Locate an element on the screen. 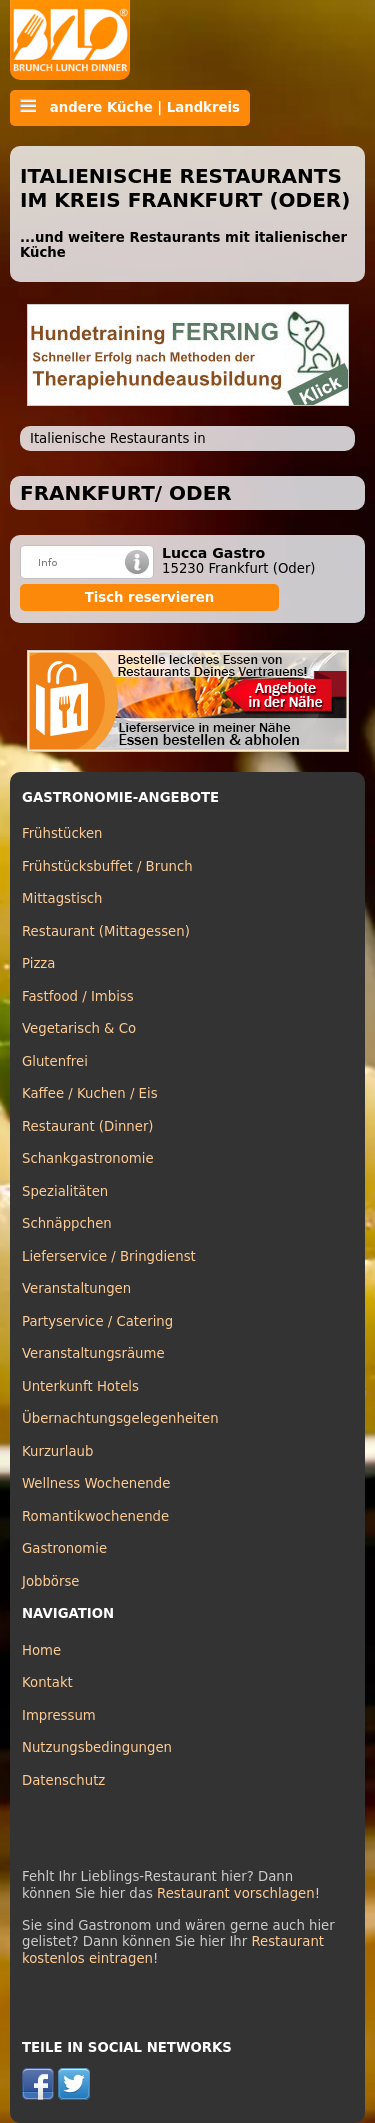 This screenshot has height=2123, width=375. Schankgastronomie is located at coordinates (88, 1158).